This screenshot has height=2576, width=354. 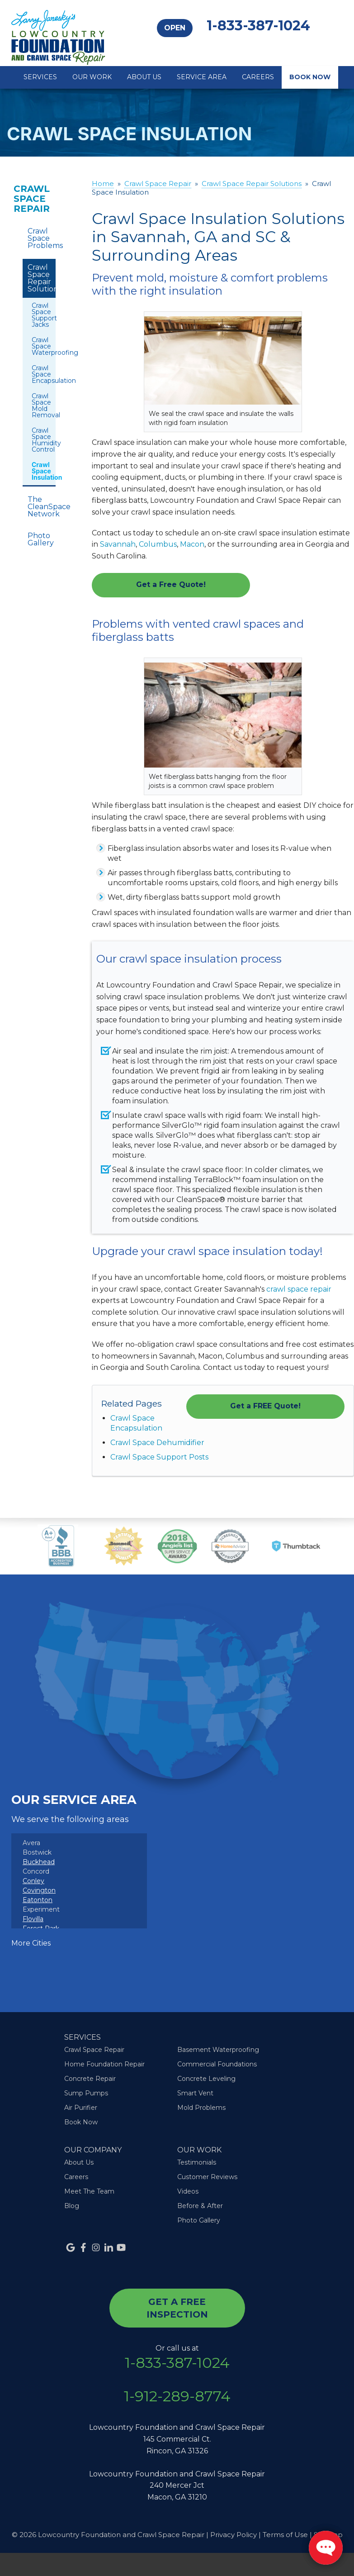 I want to click on Covington, so click(x=39, y=1890).